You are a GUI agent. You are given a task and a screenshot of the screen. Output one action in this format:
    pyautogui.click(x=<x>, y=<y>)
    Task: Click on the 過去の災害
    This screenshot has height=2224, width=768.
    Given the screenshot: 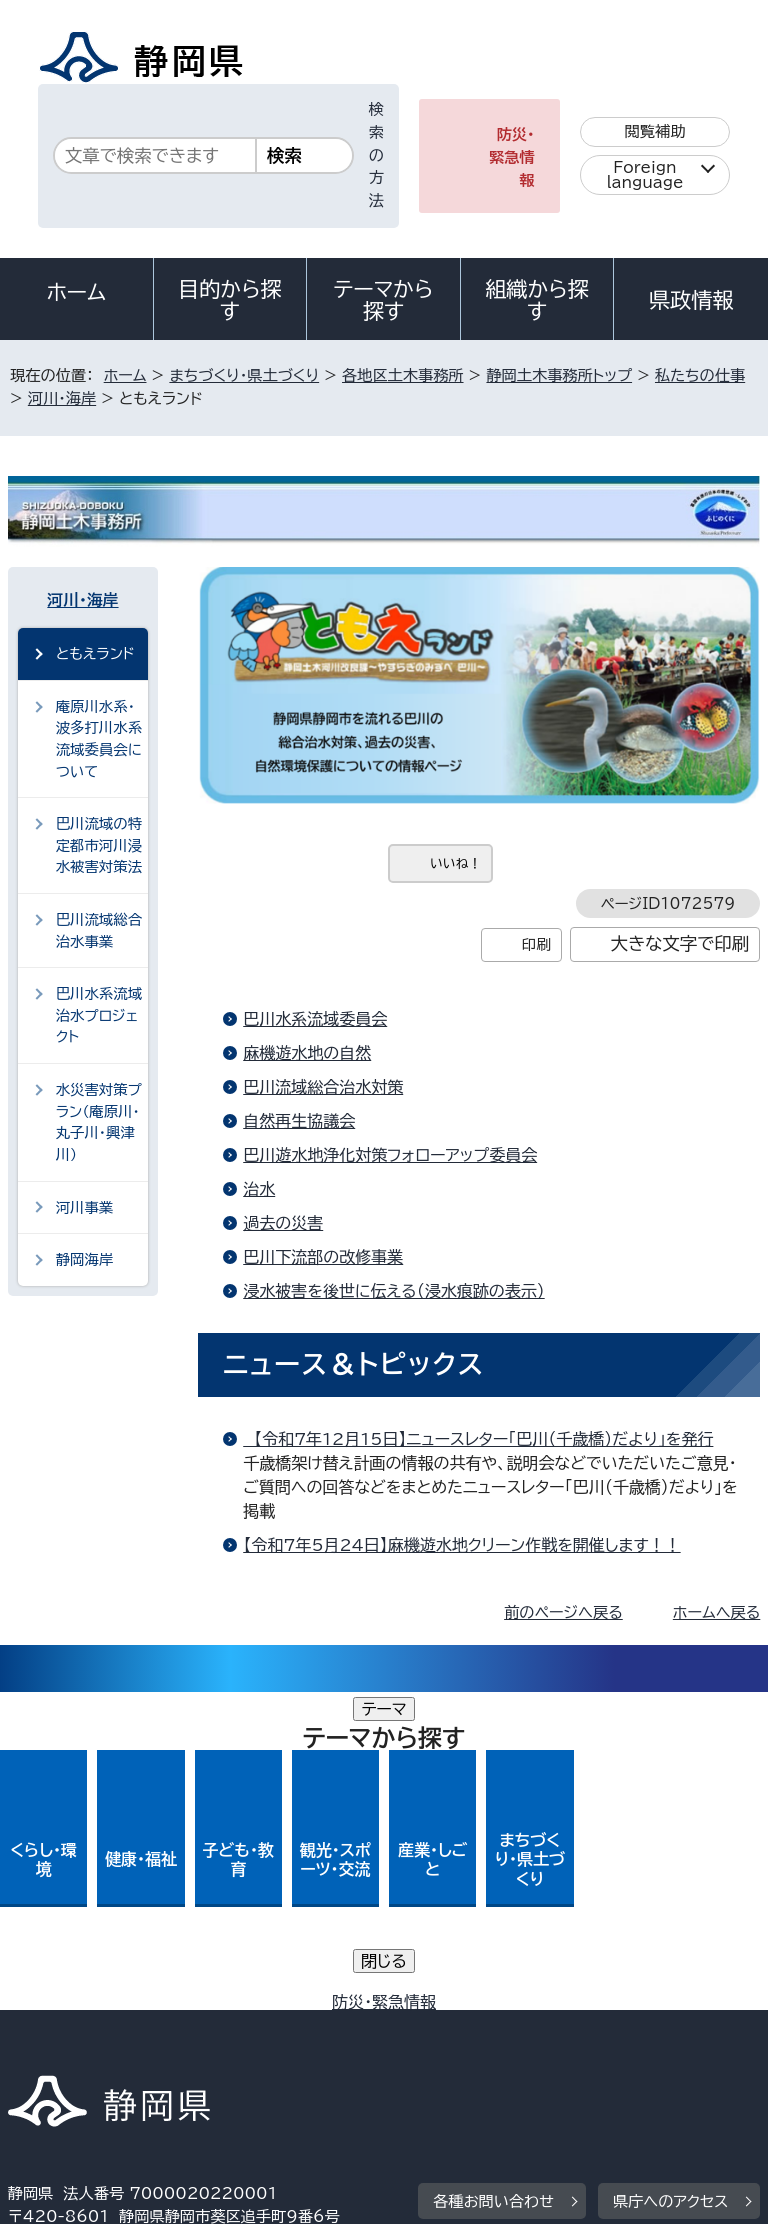 What is the action you would take?
    pyautogui.click(x=283, y=1223)
    